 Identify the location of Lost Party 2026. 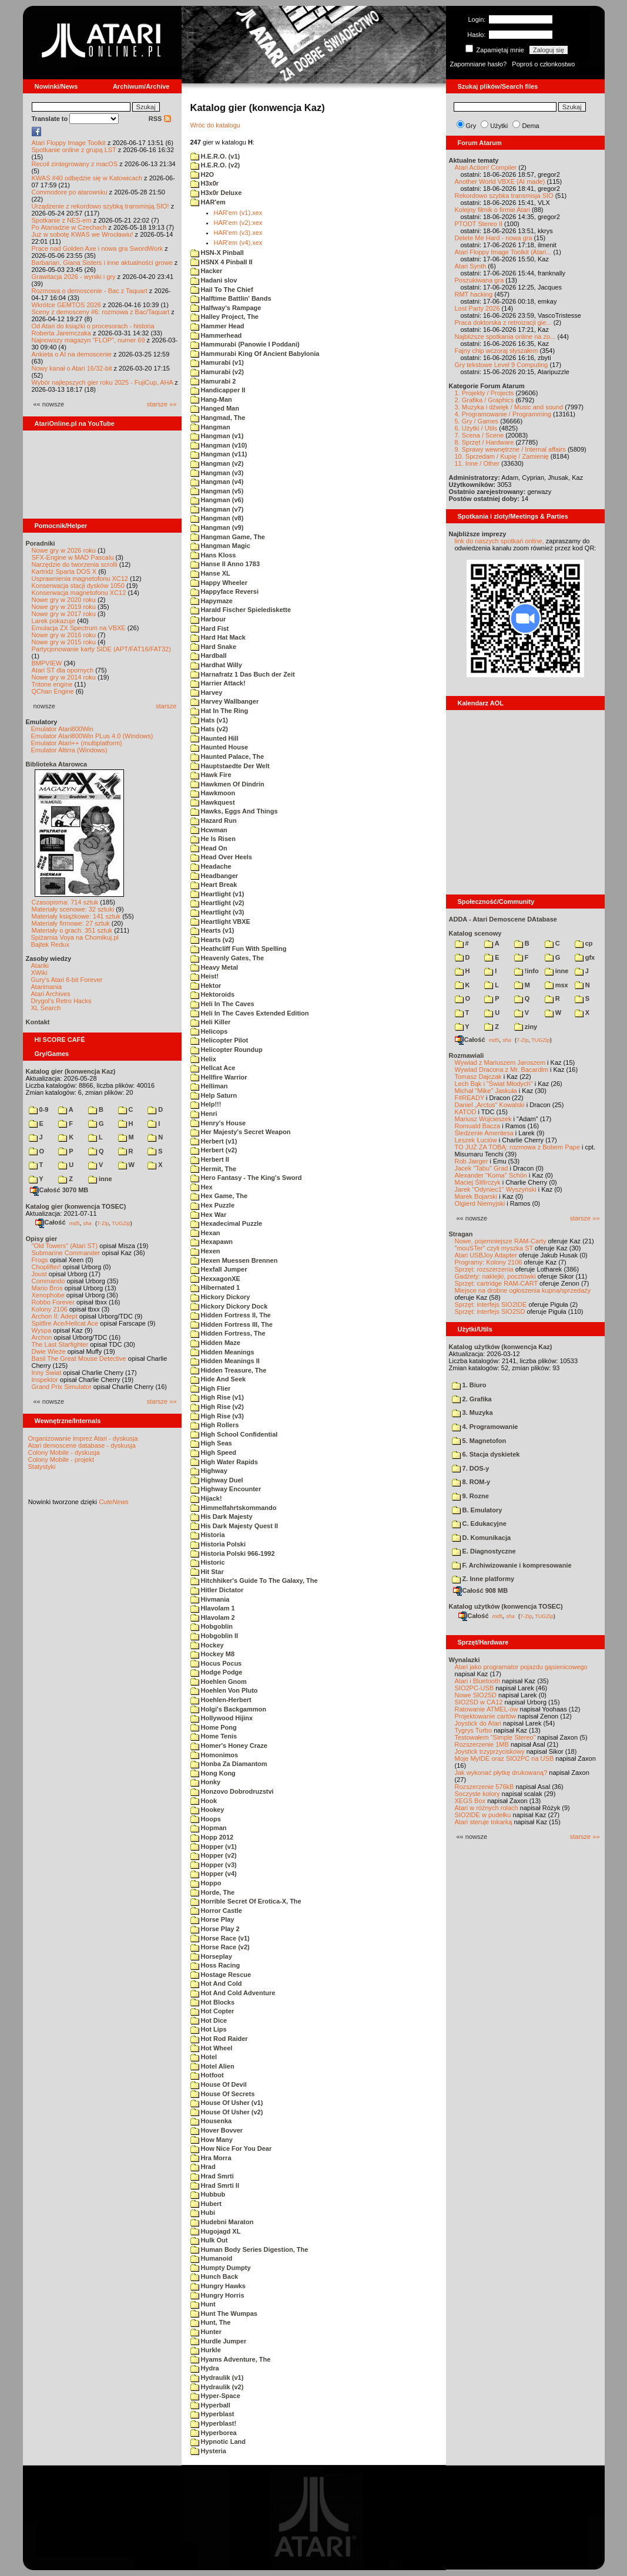
(477, 308).